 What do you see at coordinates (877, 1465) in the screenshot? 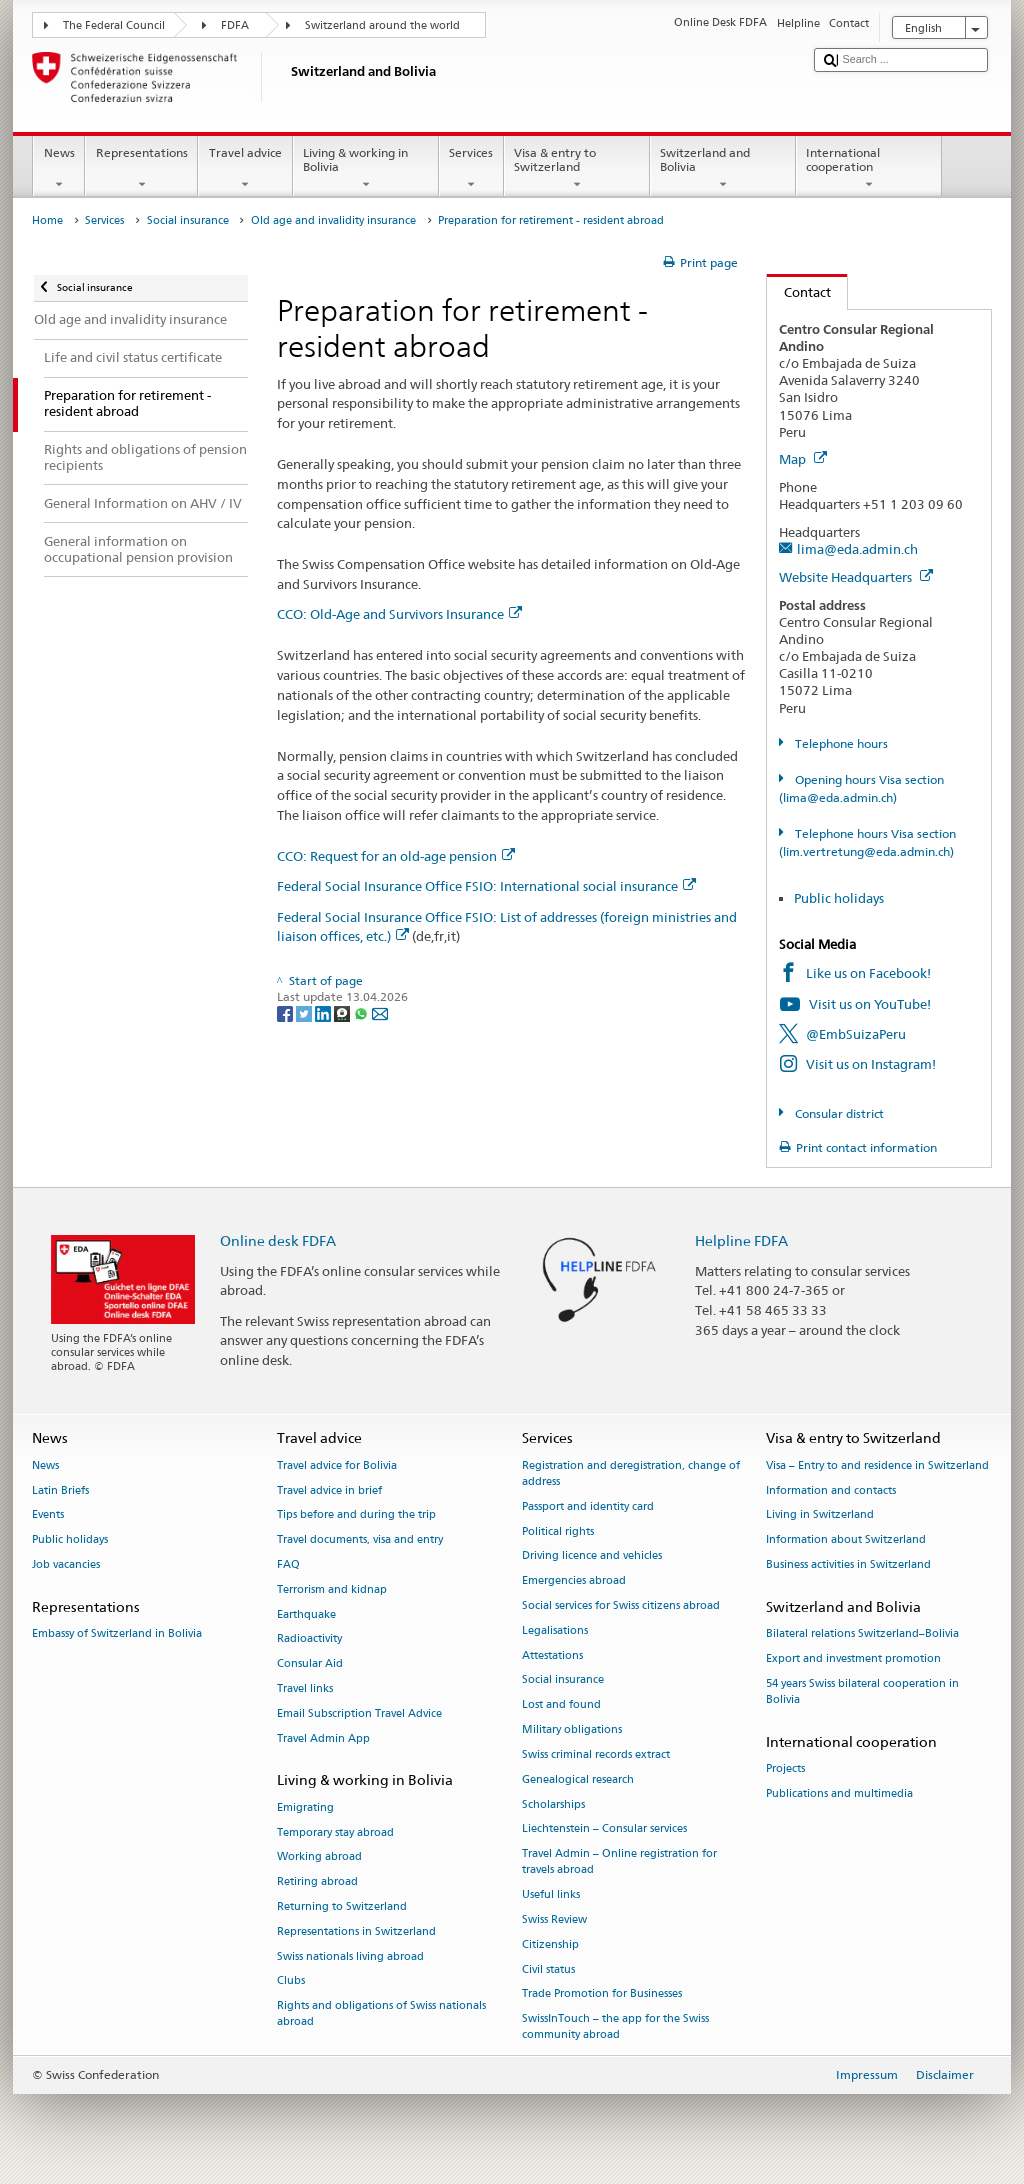
I see `Visa – Entry to and residence in Switzerland` at bounding box center [877, 1465].